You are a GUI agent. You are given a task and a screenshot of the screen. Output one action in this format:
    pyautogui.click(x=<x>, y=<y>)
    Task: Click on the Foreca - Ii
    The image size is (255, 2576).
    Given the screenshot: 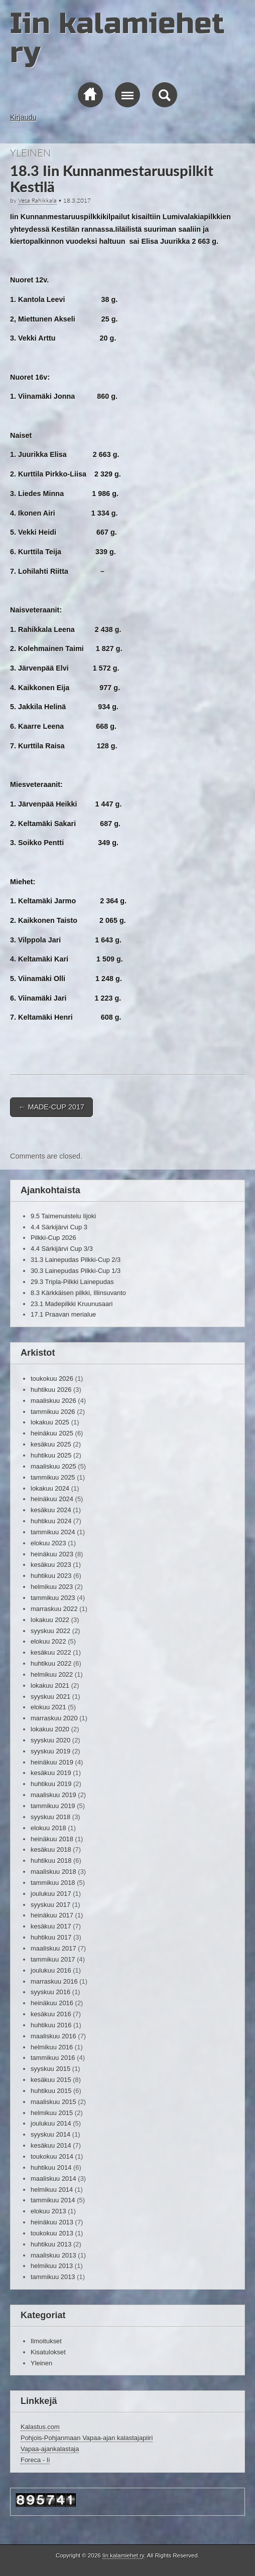 What is the action you would take?
    pyautogui.click(x=35, y=2460)
    